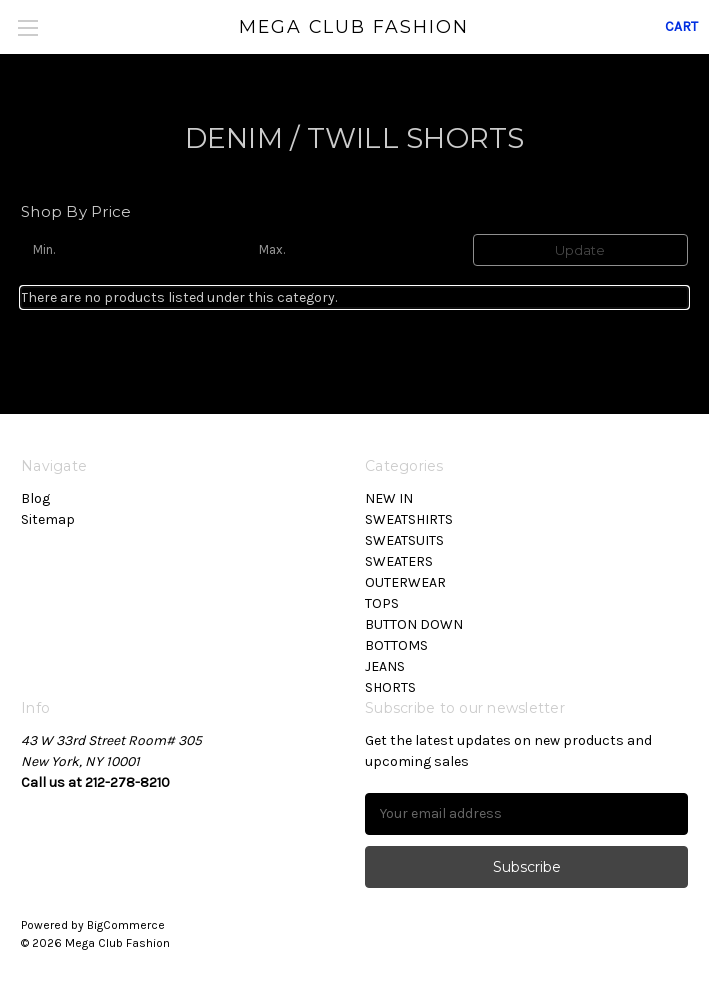 This screenshot has width=709, height=994. Describe the element at coordinates (354, 250) in the screenshot. I see `[Max.]` at that location.